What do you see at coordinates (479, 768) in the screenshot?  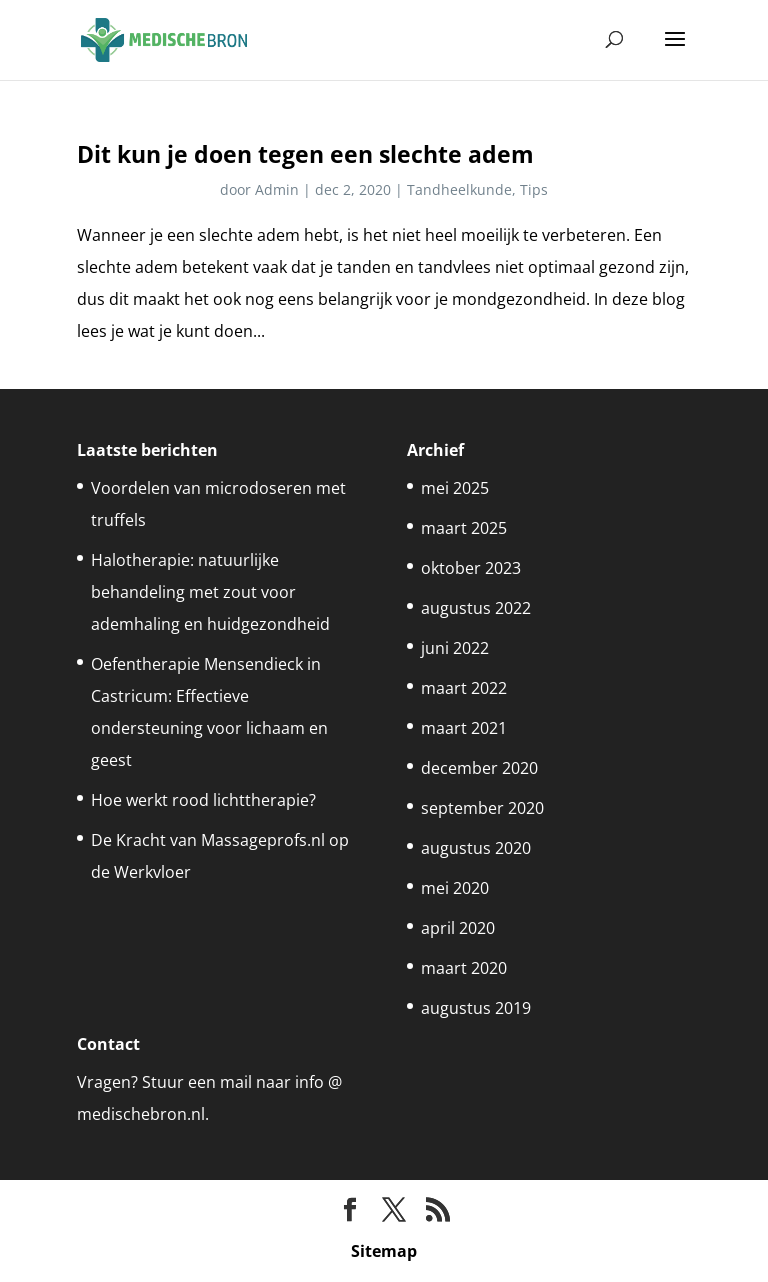 I see `december 2020` at bounding box center [479, 768].